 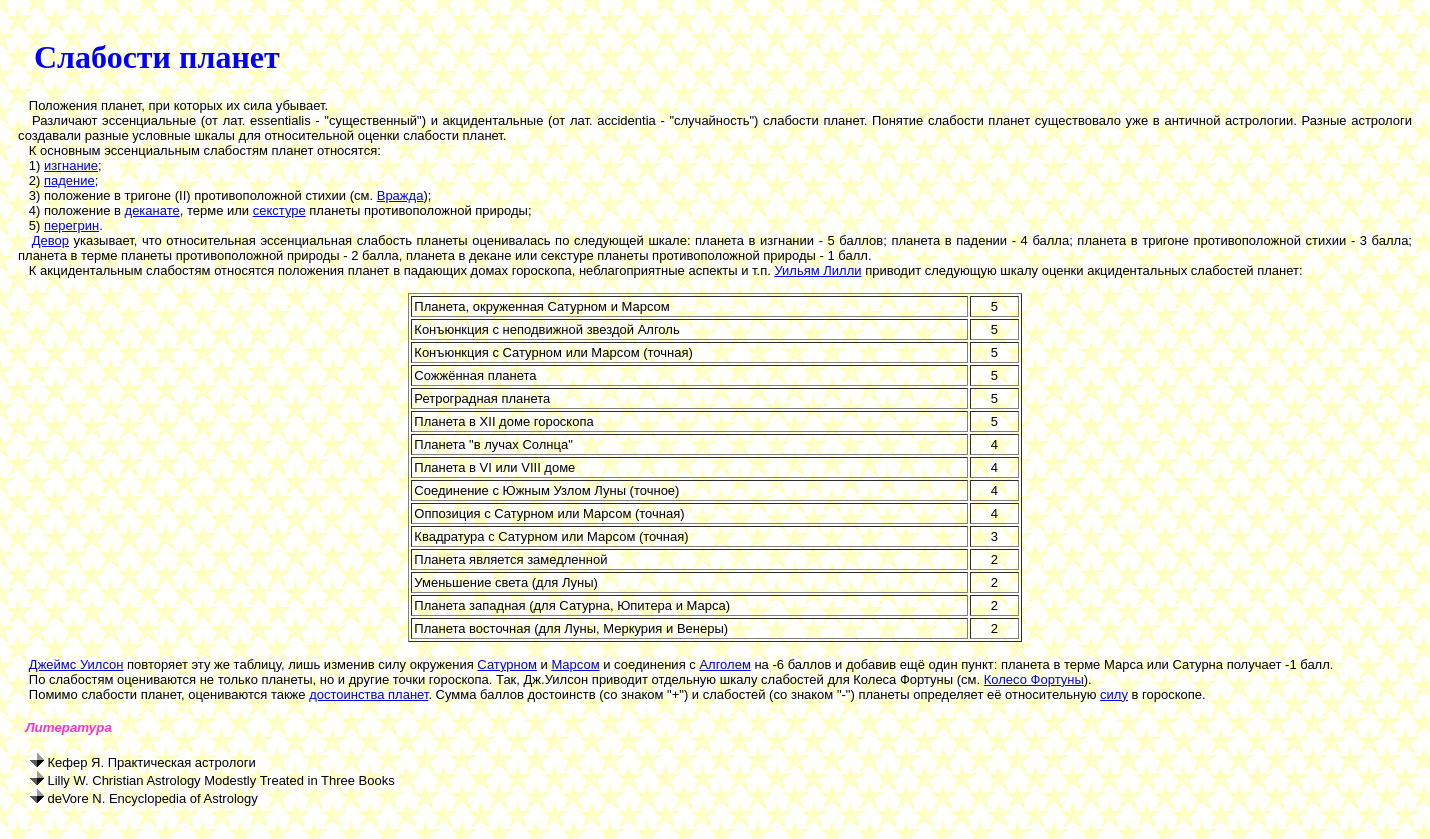 I want to click on Джеймс Уилсон, so click(x=76, y=664).